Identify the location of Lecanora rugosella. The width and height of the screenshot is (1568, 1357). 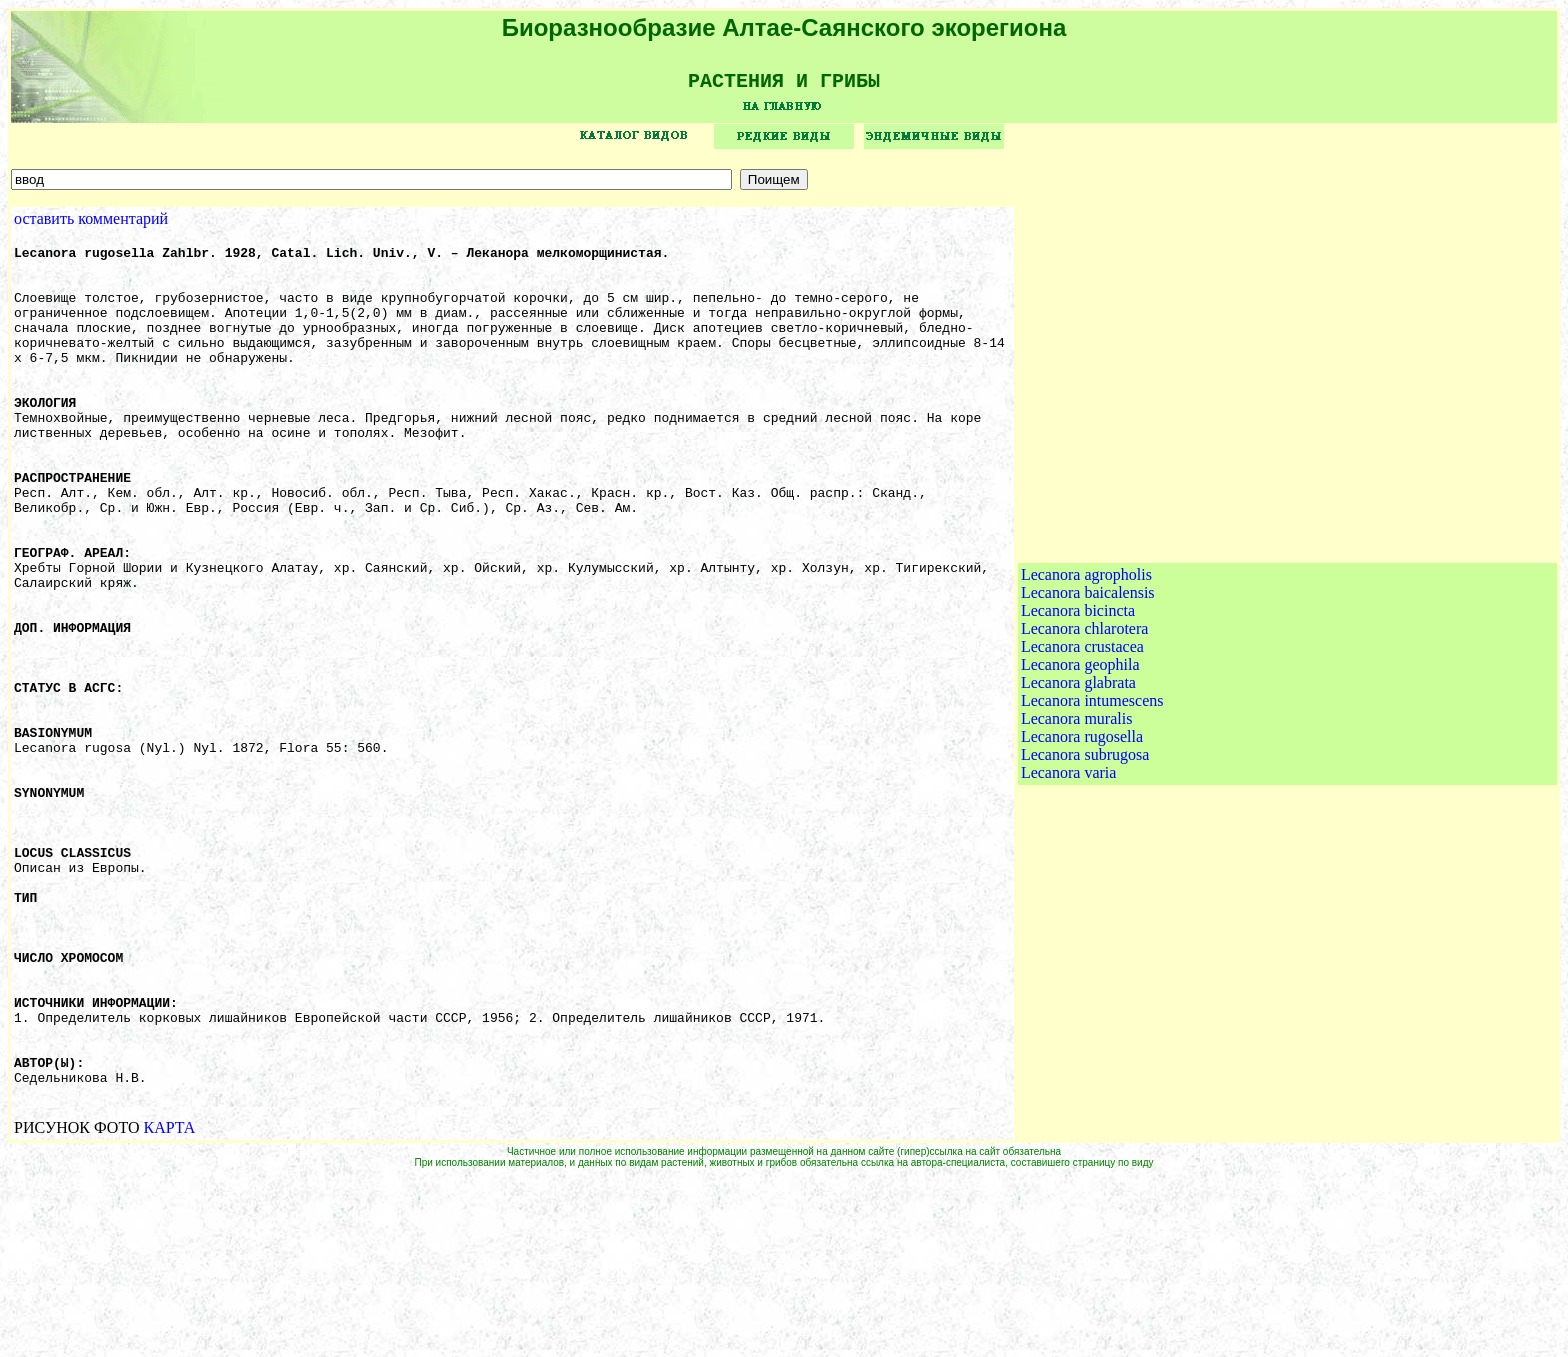
(1082, 828).